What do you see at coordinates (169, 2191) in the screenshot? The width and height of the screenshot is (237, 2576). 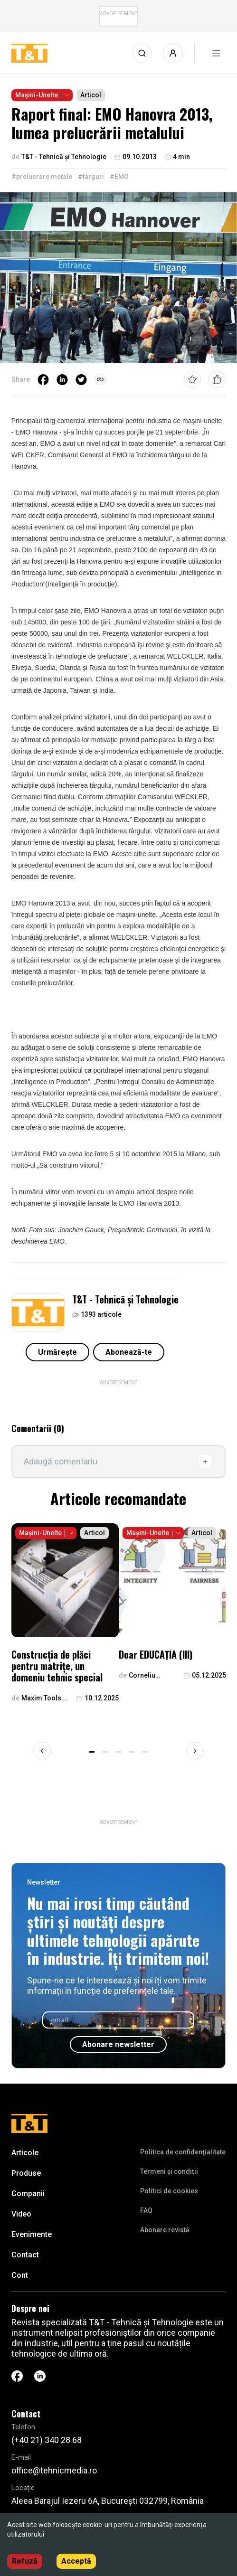 I see `Politici de cookies` at bounding box center [169, 2191].